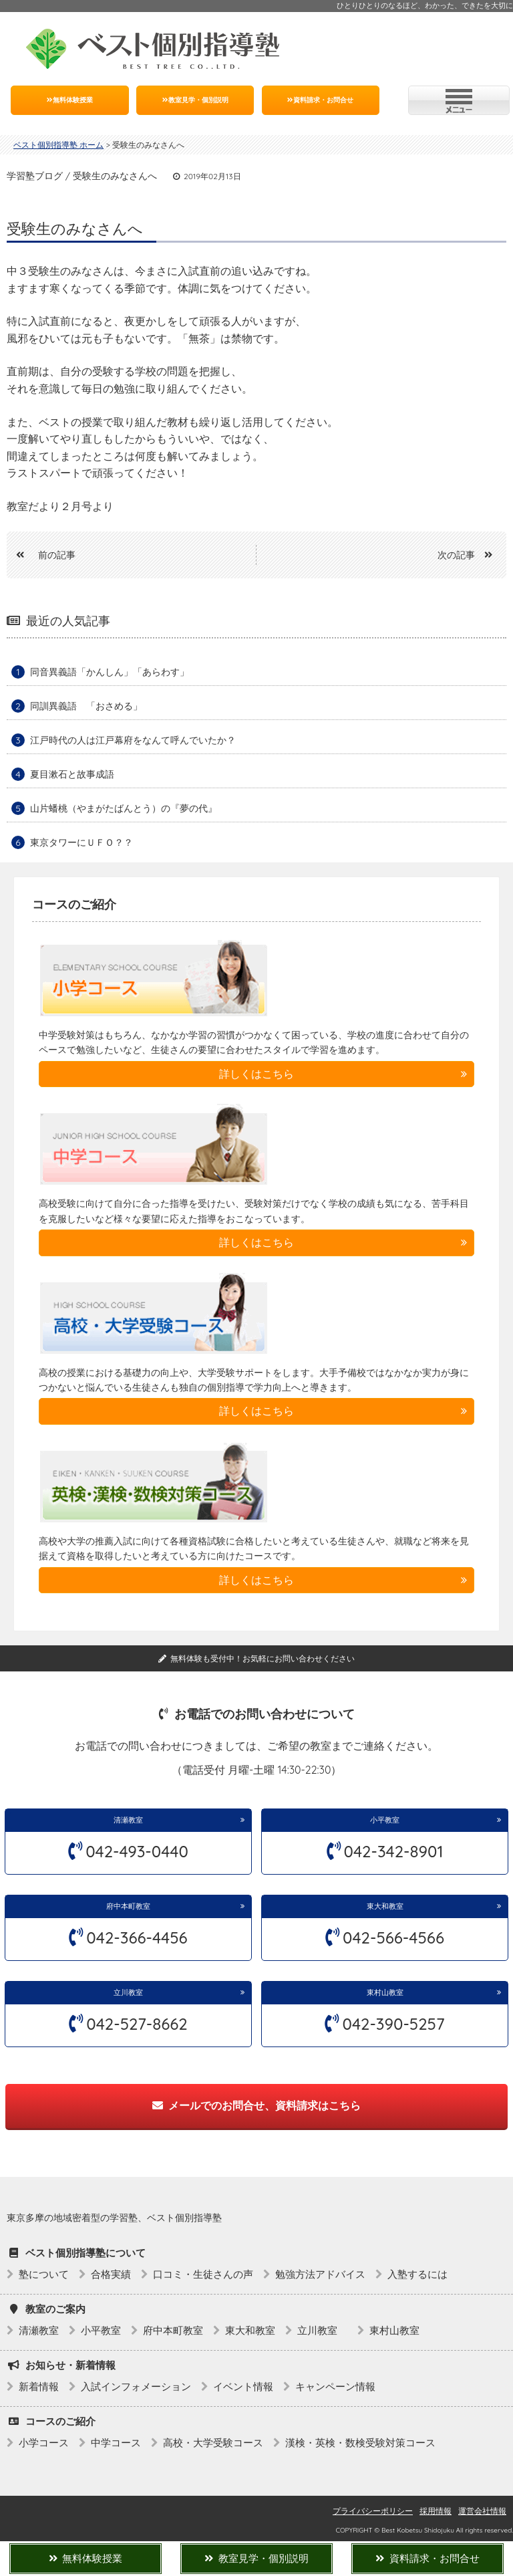  What do you see at coordinates (72, 774) in the screenshot?
I see `夏目漱石と故事成語` at bounding box center [72, 774].